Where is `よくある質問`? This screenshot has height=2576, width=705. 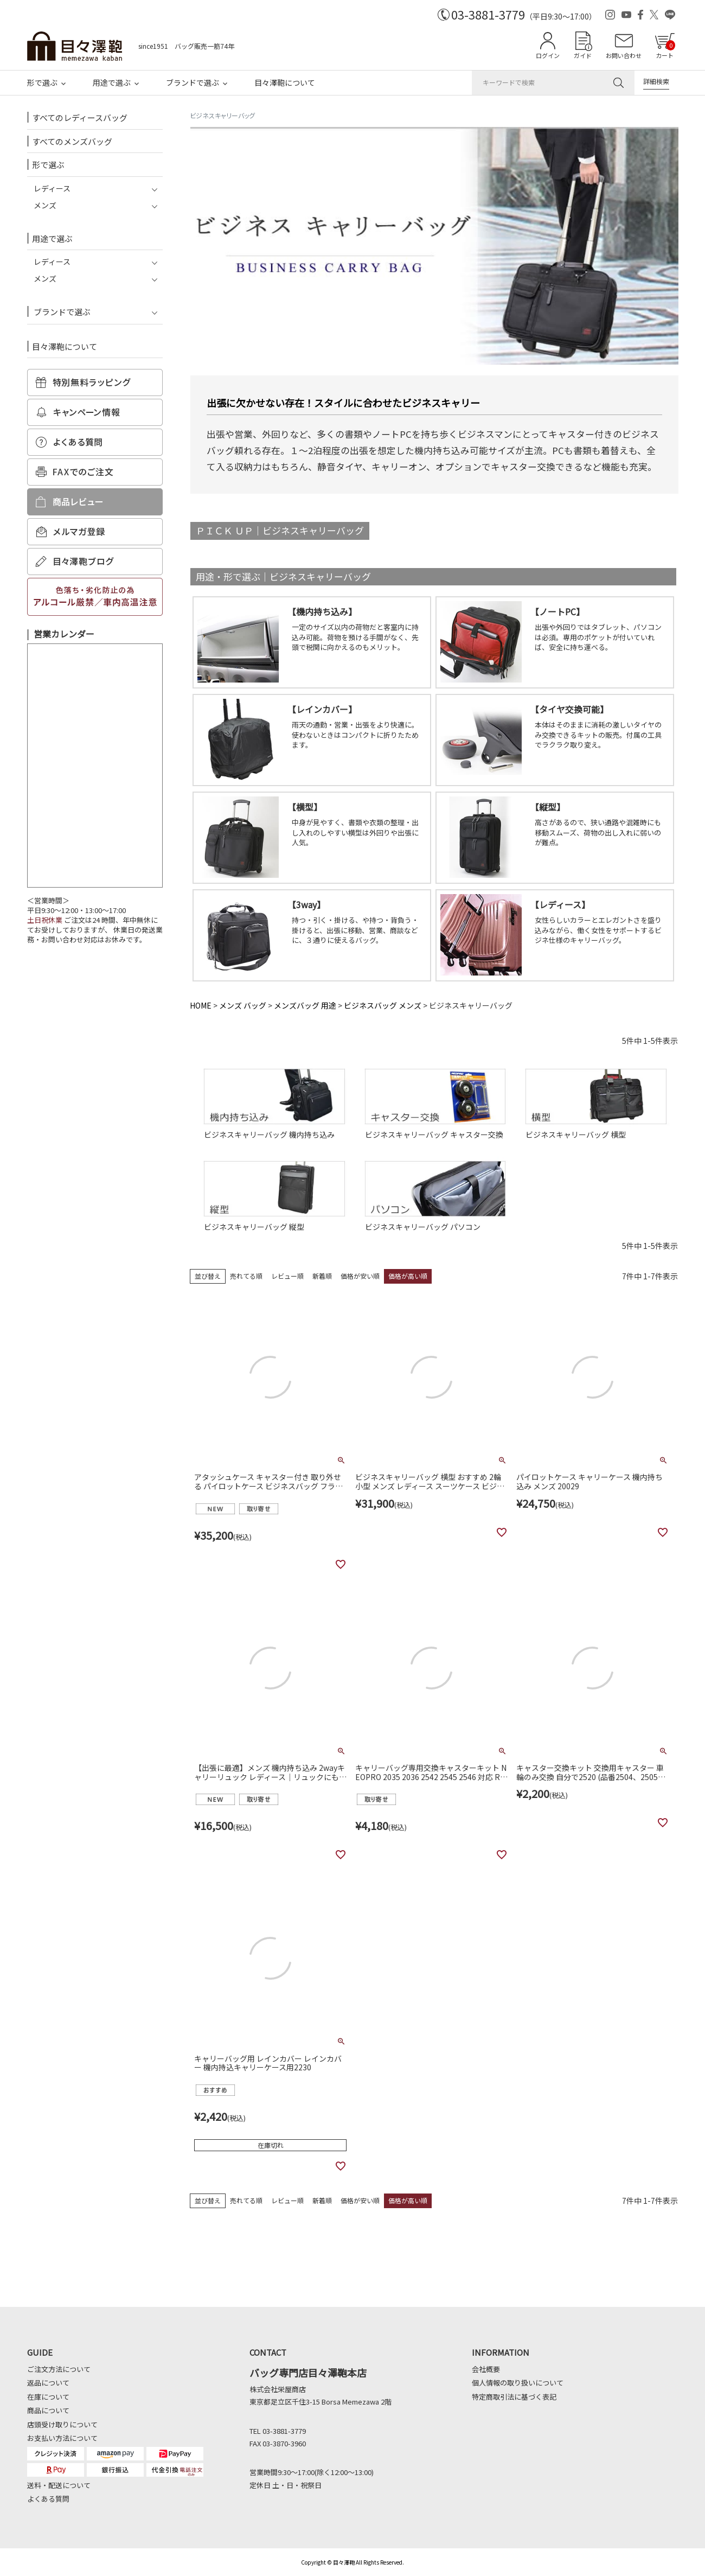
よくある質問 is located at coordinates (48, 2499).